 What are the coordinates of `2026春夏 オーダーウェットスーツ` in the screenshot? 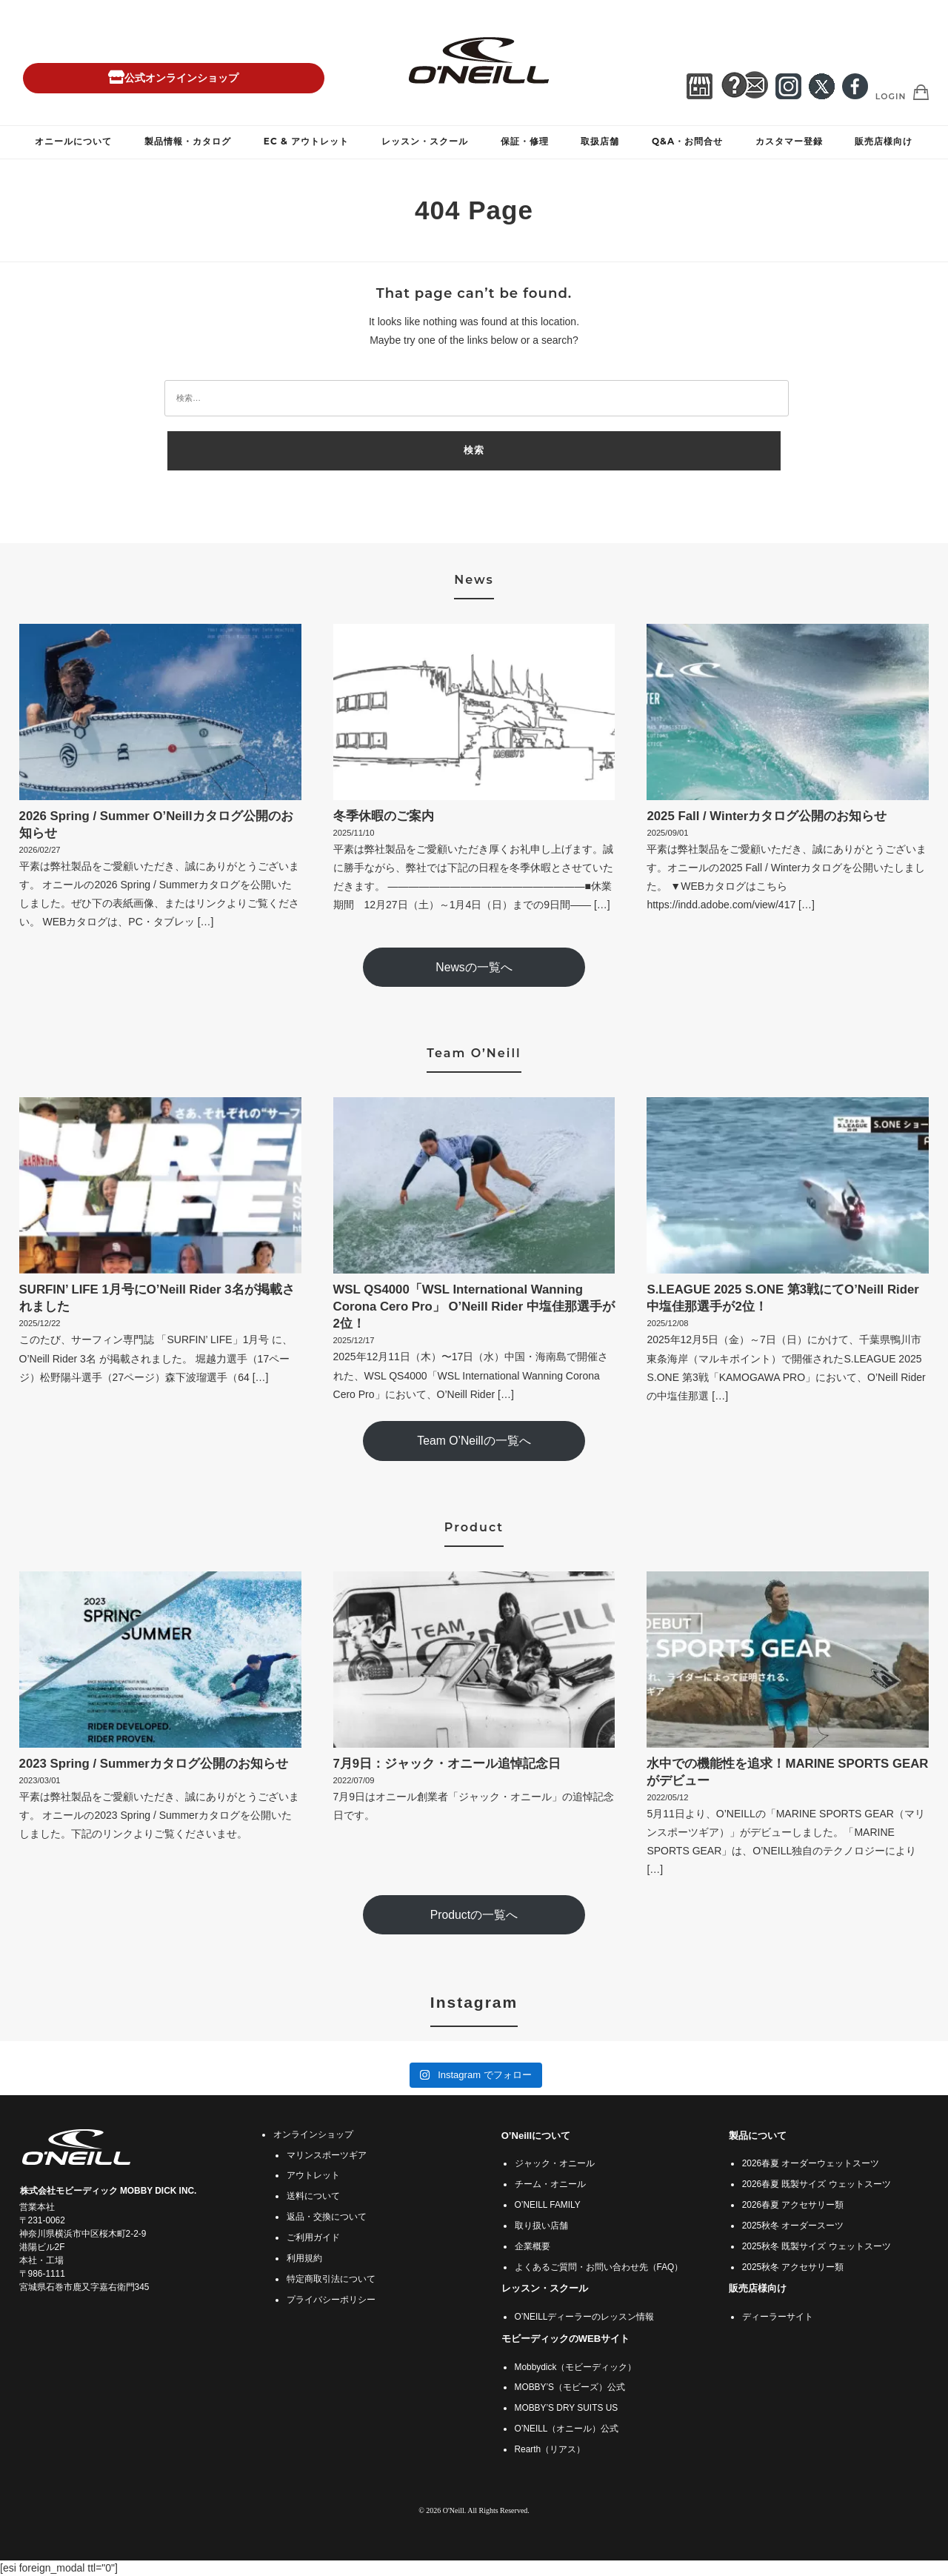 It's located at (811, 2163).